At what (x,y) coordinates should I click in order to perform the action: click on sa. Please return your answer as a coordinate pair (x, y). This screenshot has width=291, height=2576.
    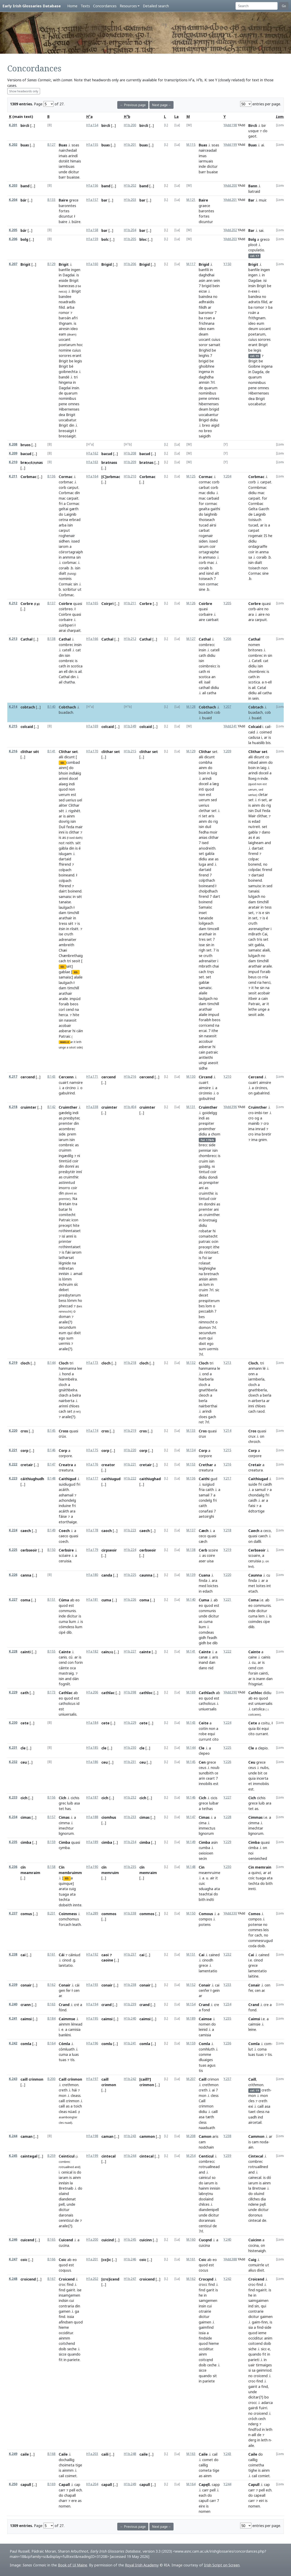
    Looking at the image, I should click on (250, 557).